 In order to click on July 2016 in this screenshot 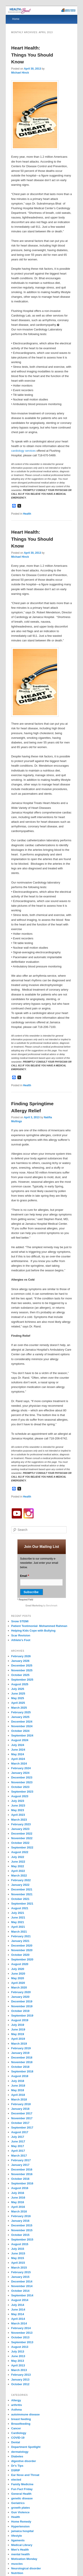, I will do `click(17, 2193)`.